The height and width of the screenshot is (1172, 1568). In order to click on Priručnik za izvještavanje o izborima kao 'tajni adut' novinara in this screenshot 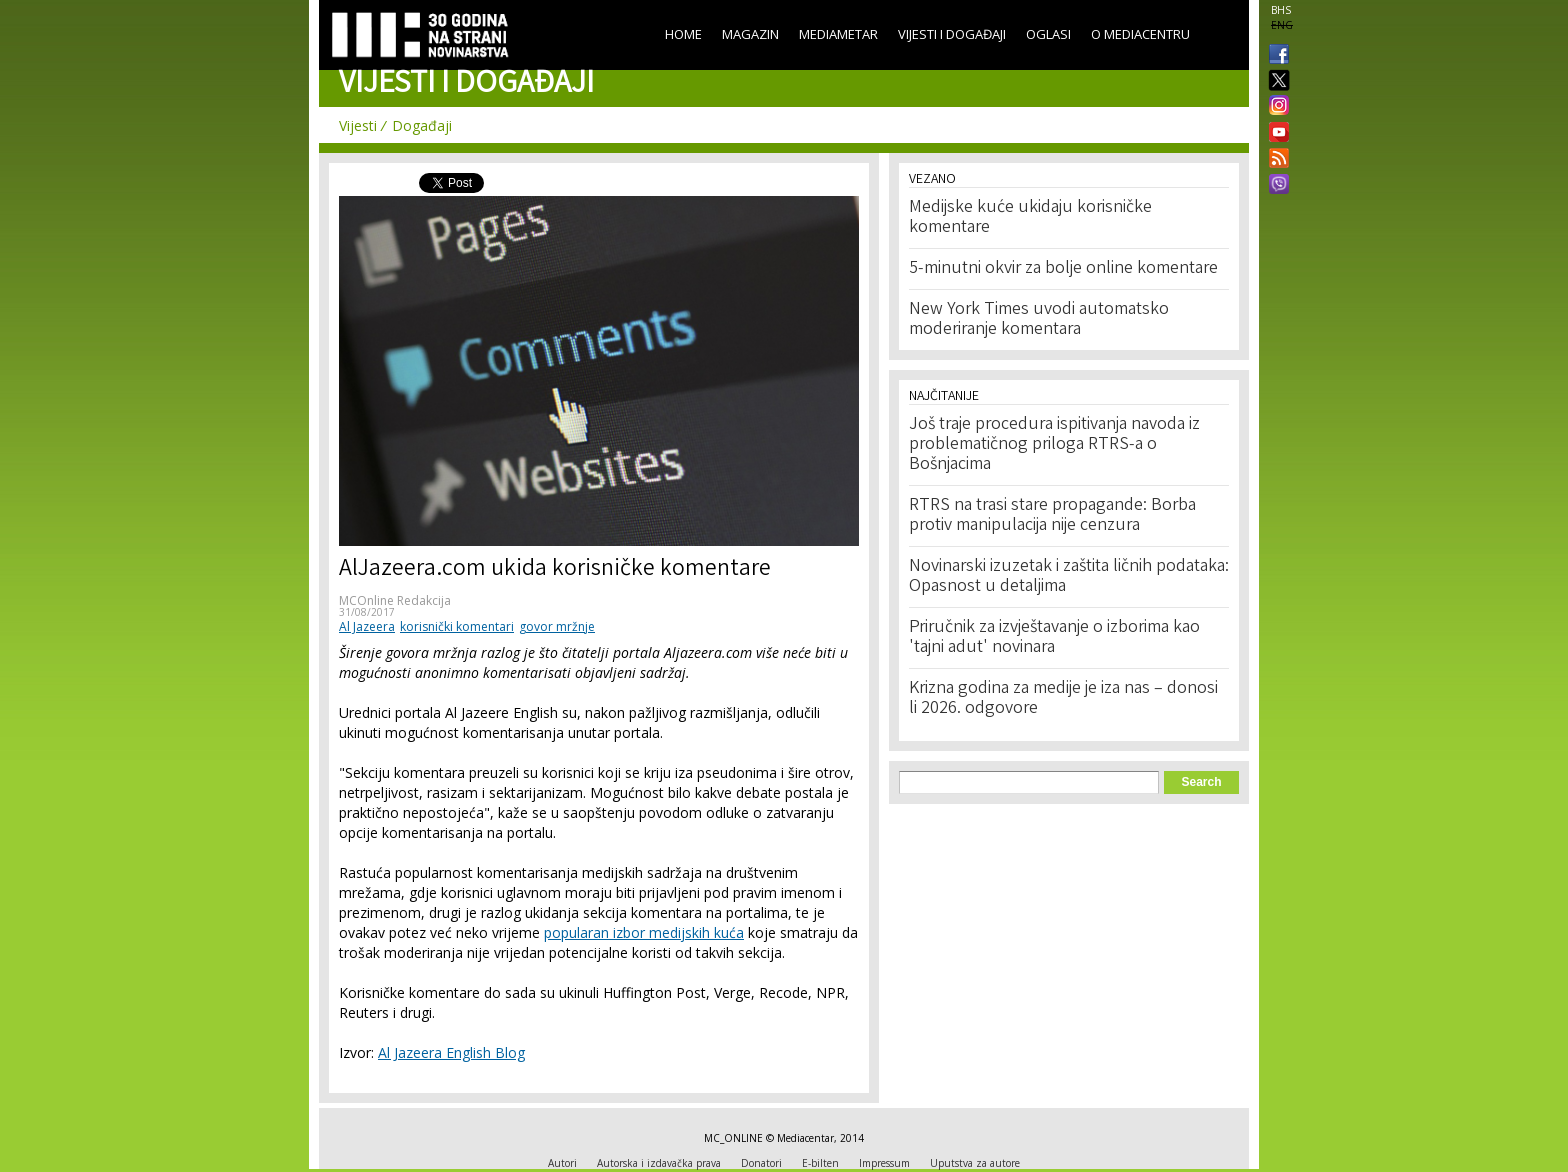, I will do `click(1054, 638)`.